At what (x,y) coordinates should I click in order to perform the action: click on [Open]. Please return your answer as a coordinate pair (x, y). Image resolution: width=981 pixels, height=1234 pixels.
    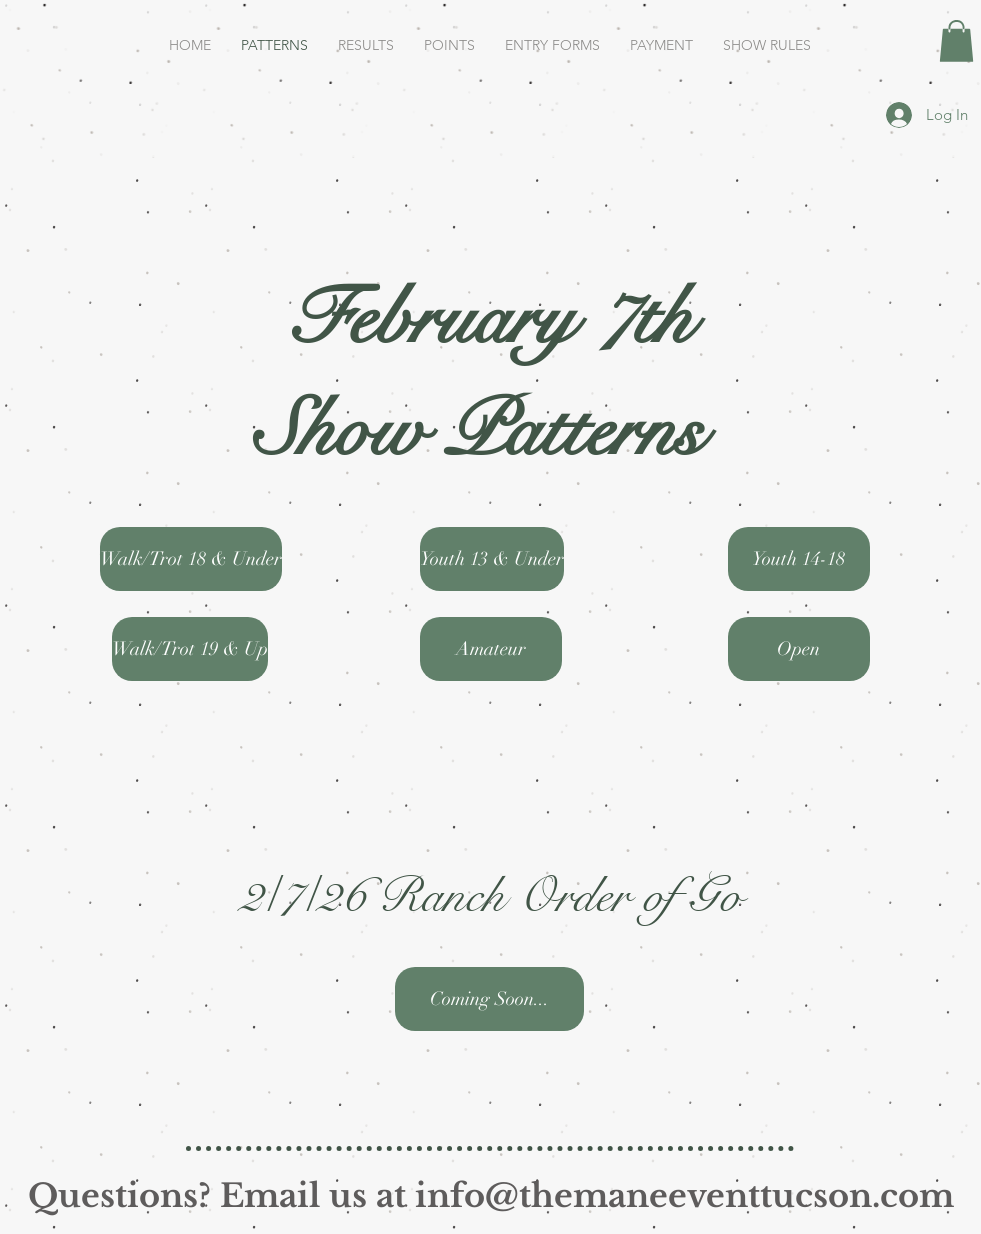
    Looking at the image, I should click on (799, 649).